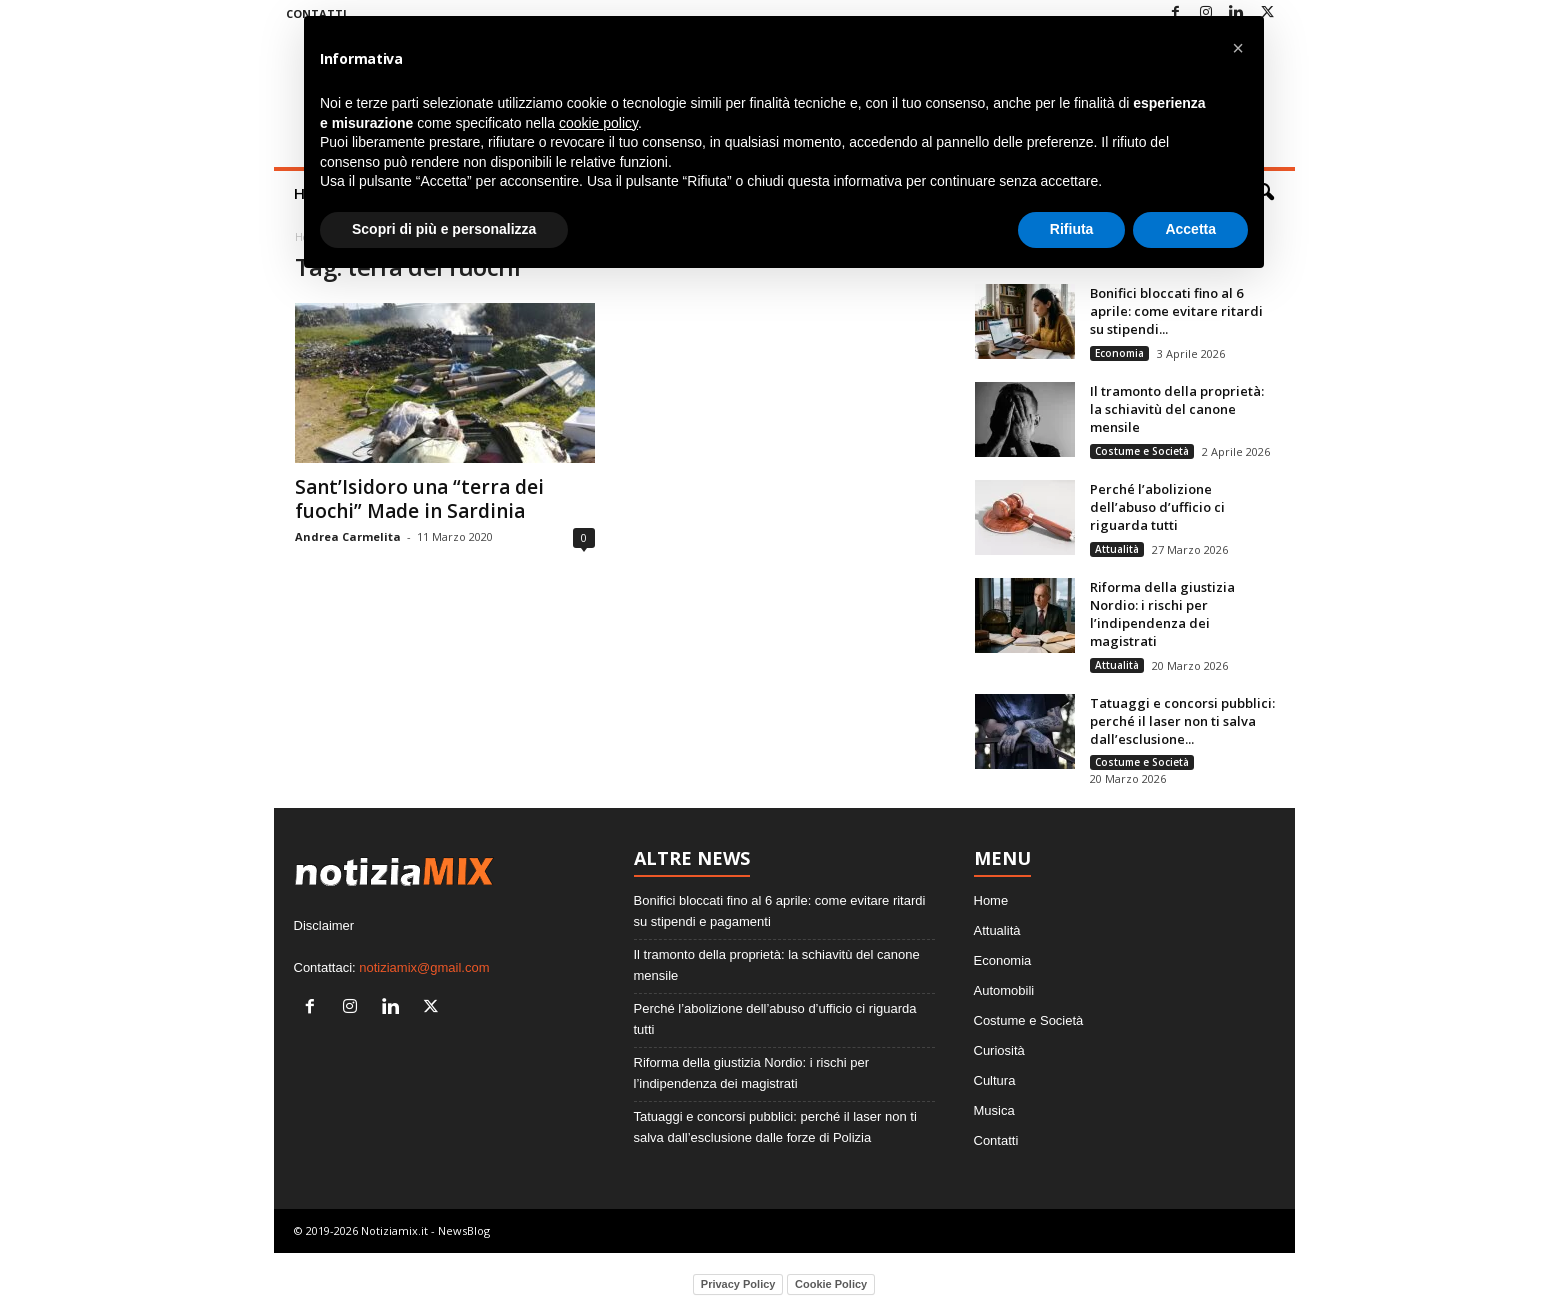  Describe the element at coordinates (831, 1284) in the screenshot. I see `Cookie Policy` at that location.